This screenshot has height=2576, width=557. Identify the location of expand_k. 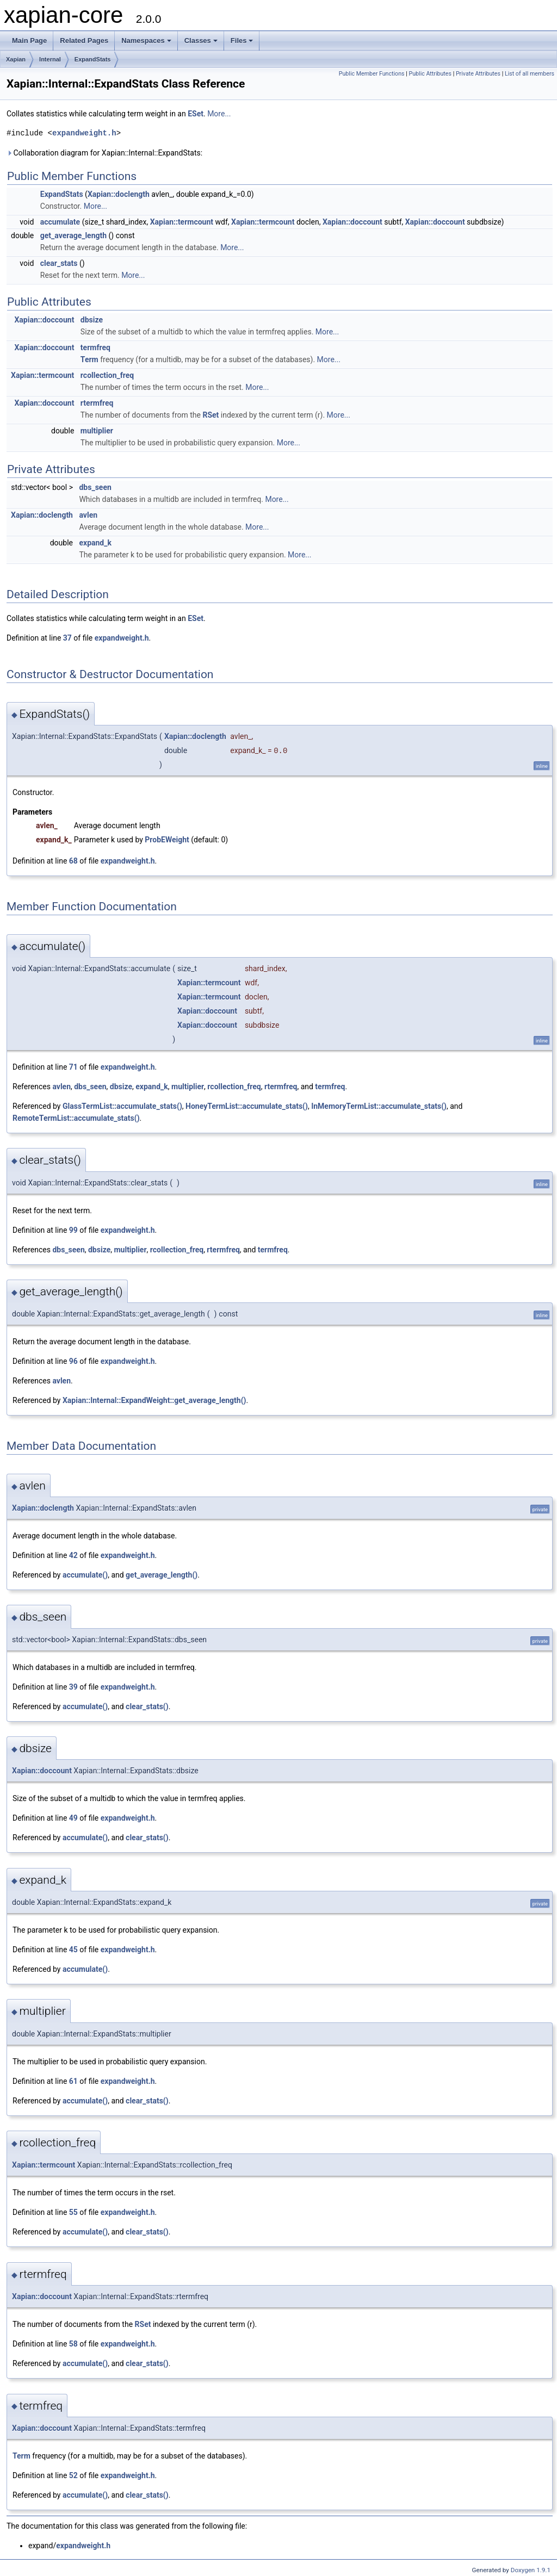
(95, 542).